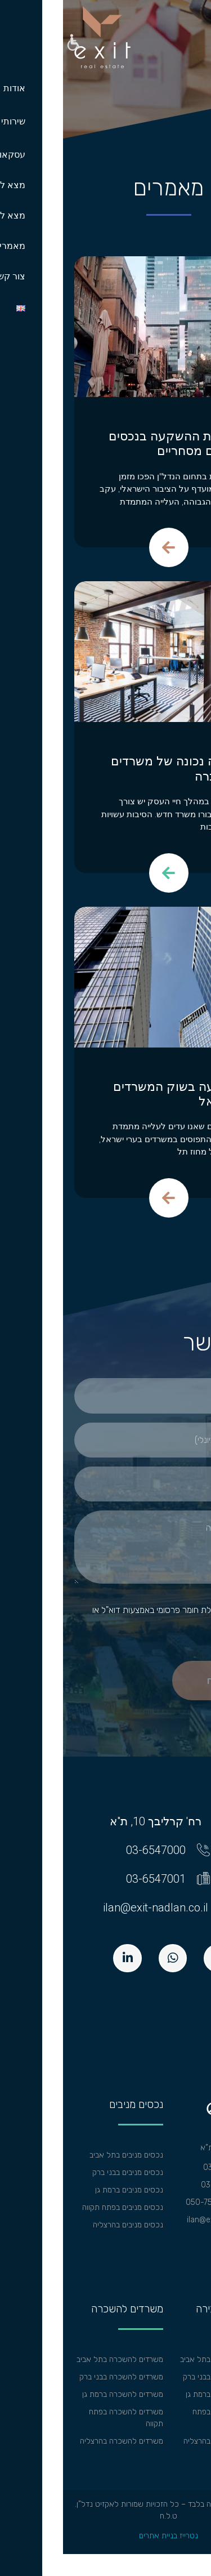  Describe the element at coordinates (58, 2441) in the screenshot. I see `משרדים להשכרה בהרצליה` at that location.